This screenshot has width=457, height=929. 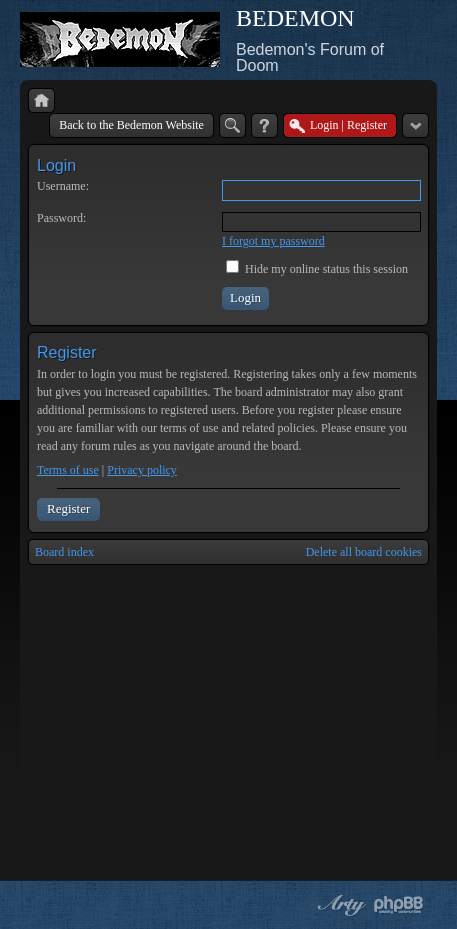 I want to click on Board index, so click(x=64, y=552).